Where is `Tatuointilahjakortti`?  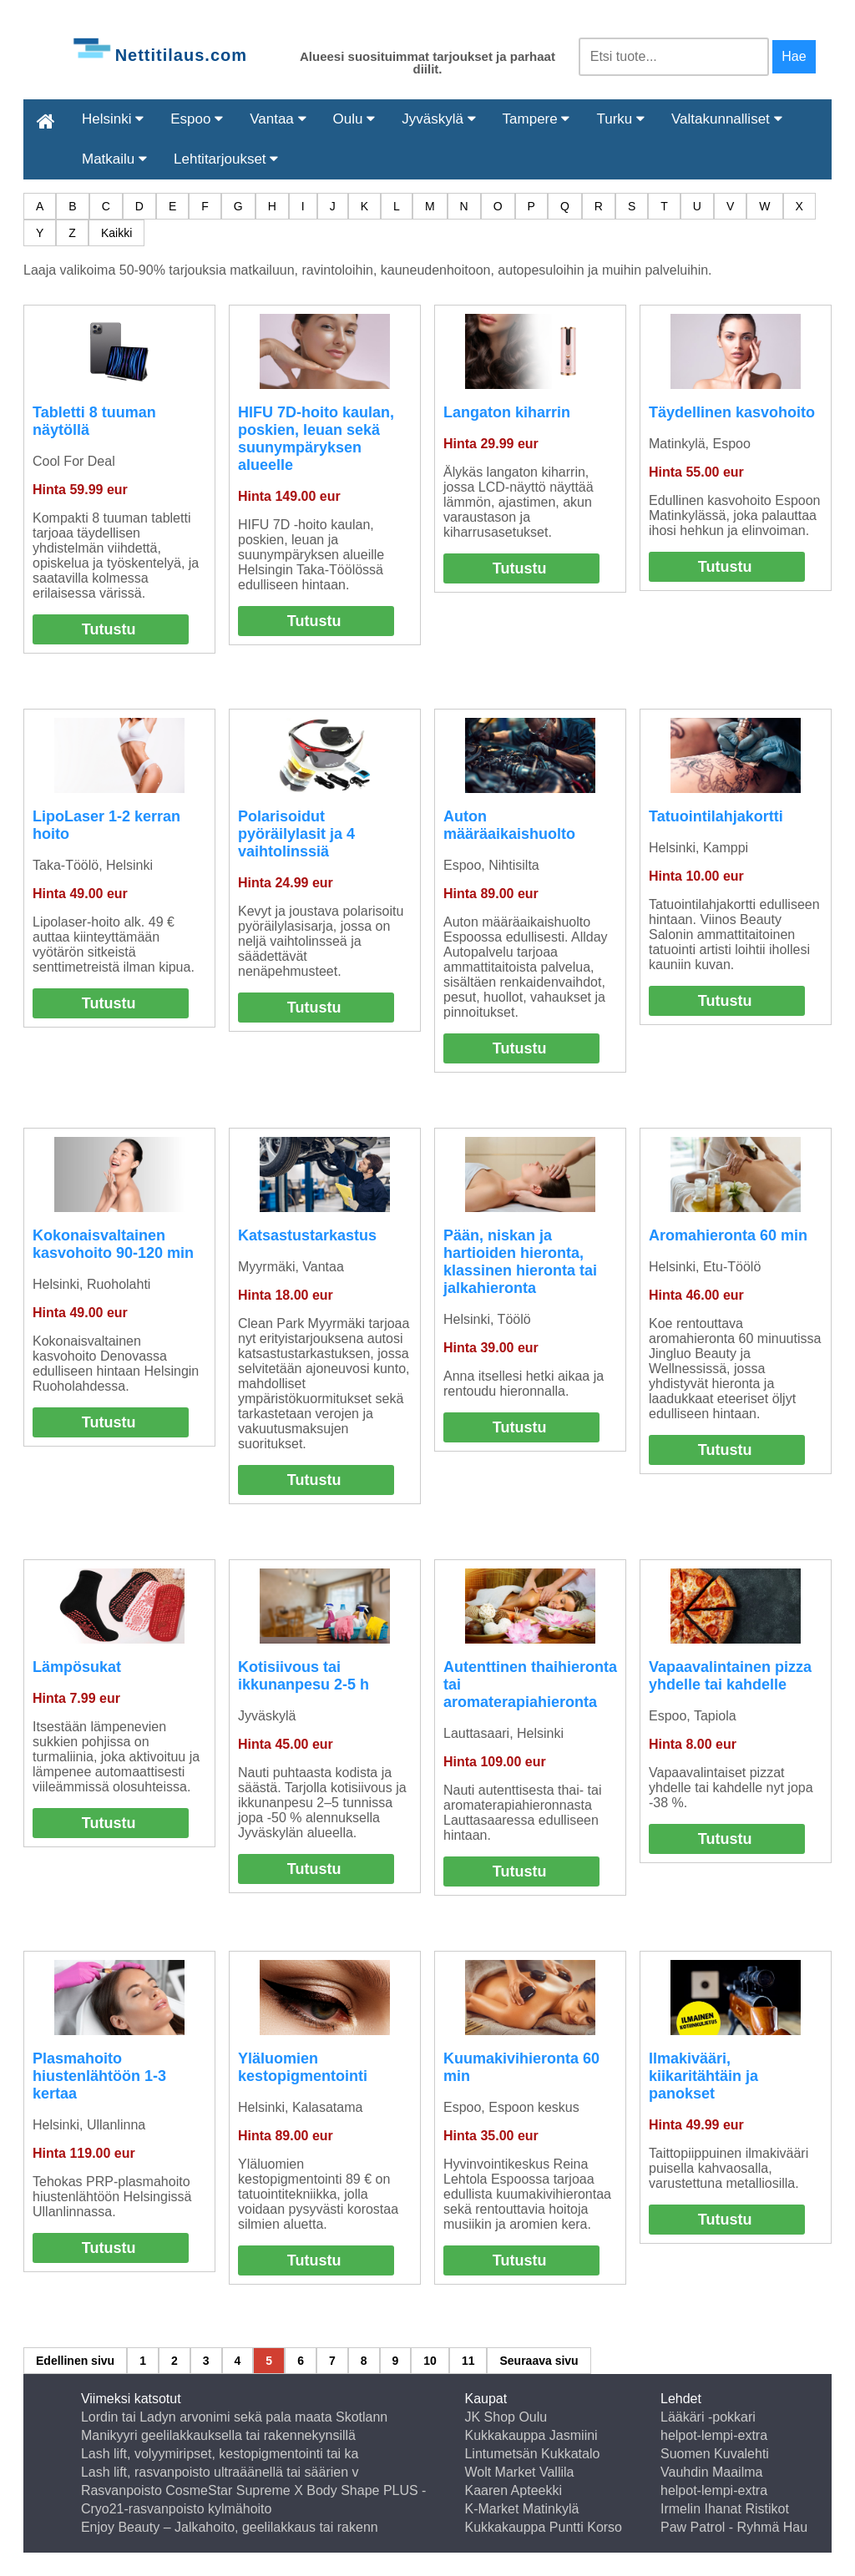 Tatuointilahjakortti is located at coordinates (716, 816).